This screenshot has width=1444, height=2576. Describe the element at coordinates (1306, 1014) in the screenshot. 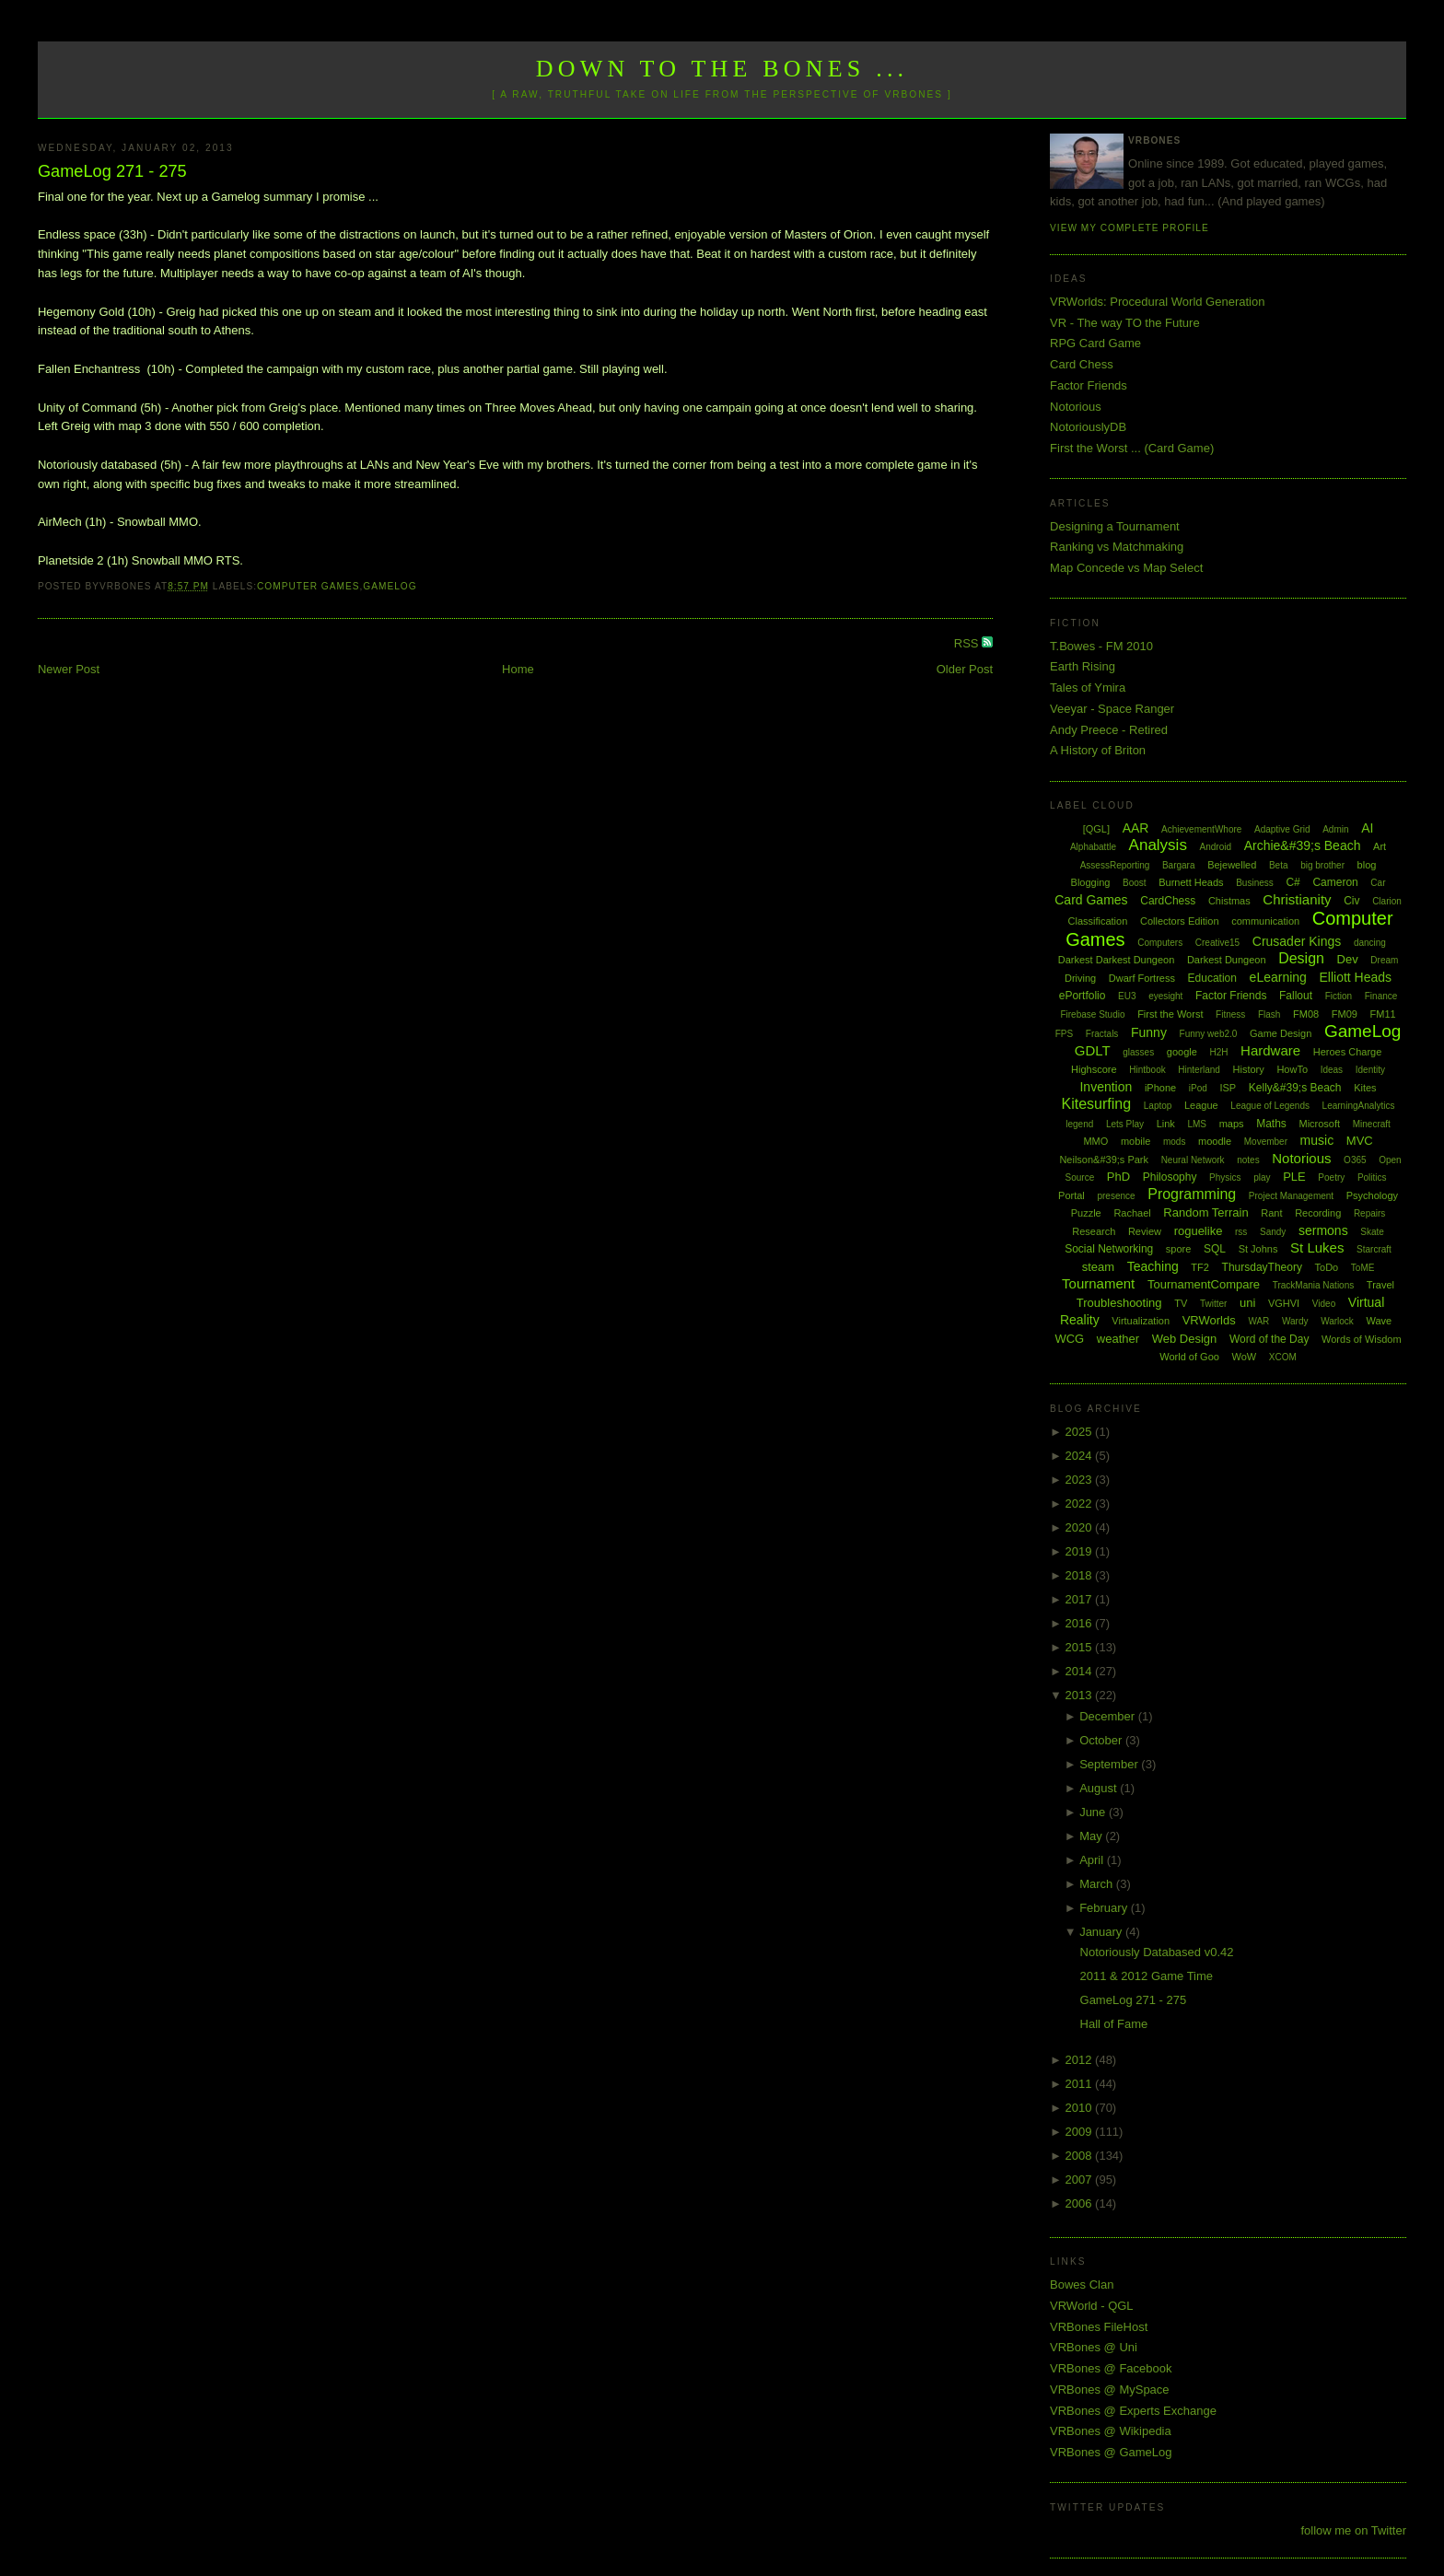

I see `FM08` at that location.